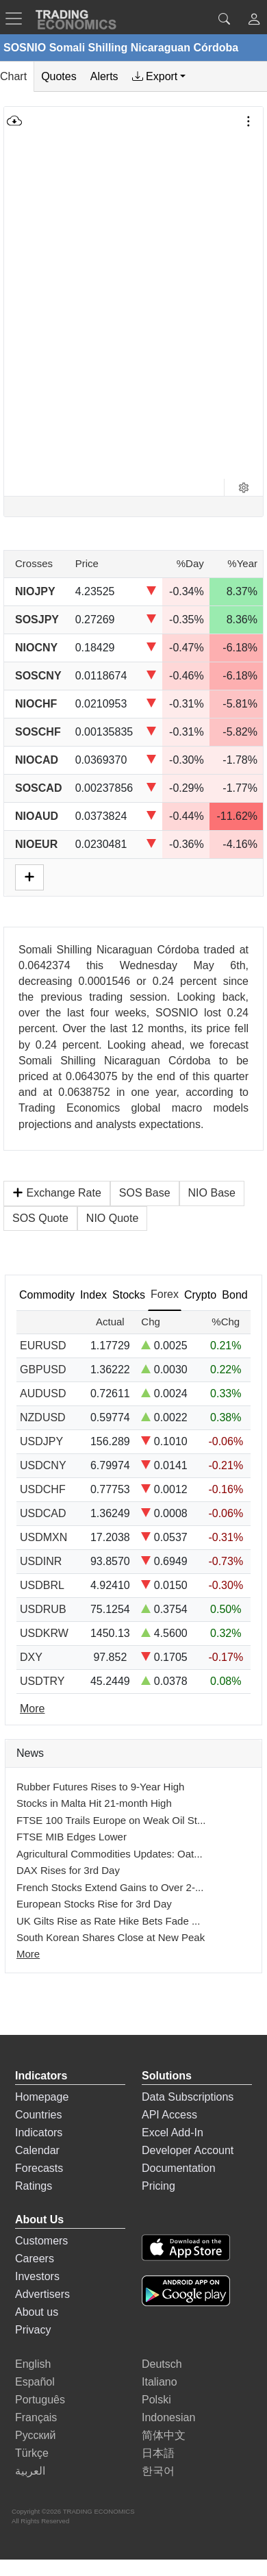 The width and height of the screenshot is (267, 2576). I want to click on DAX Rises for 3rd Day, so click(68, 1870).